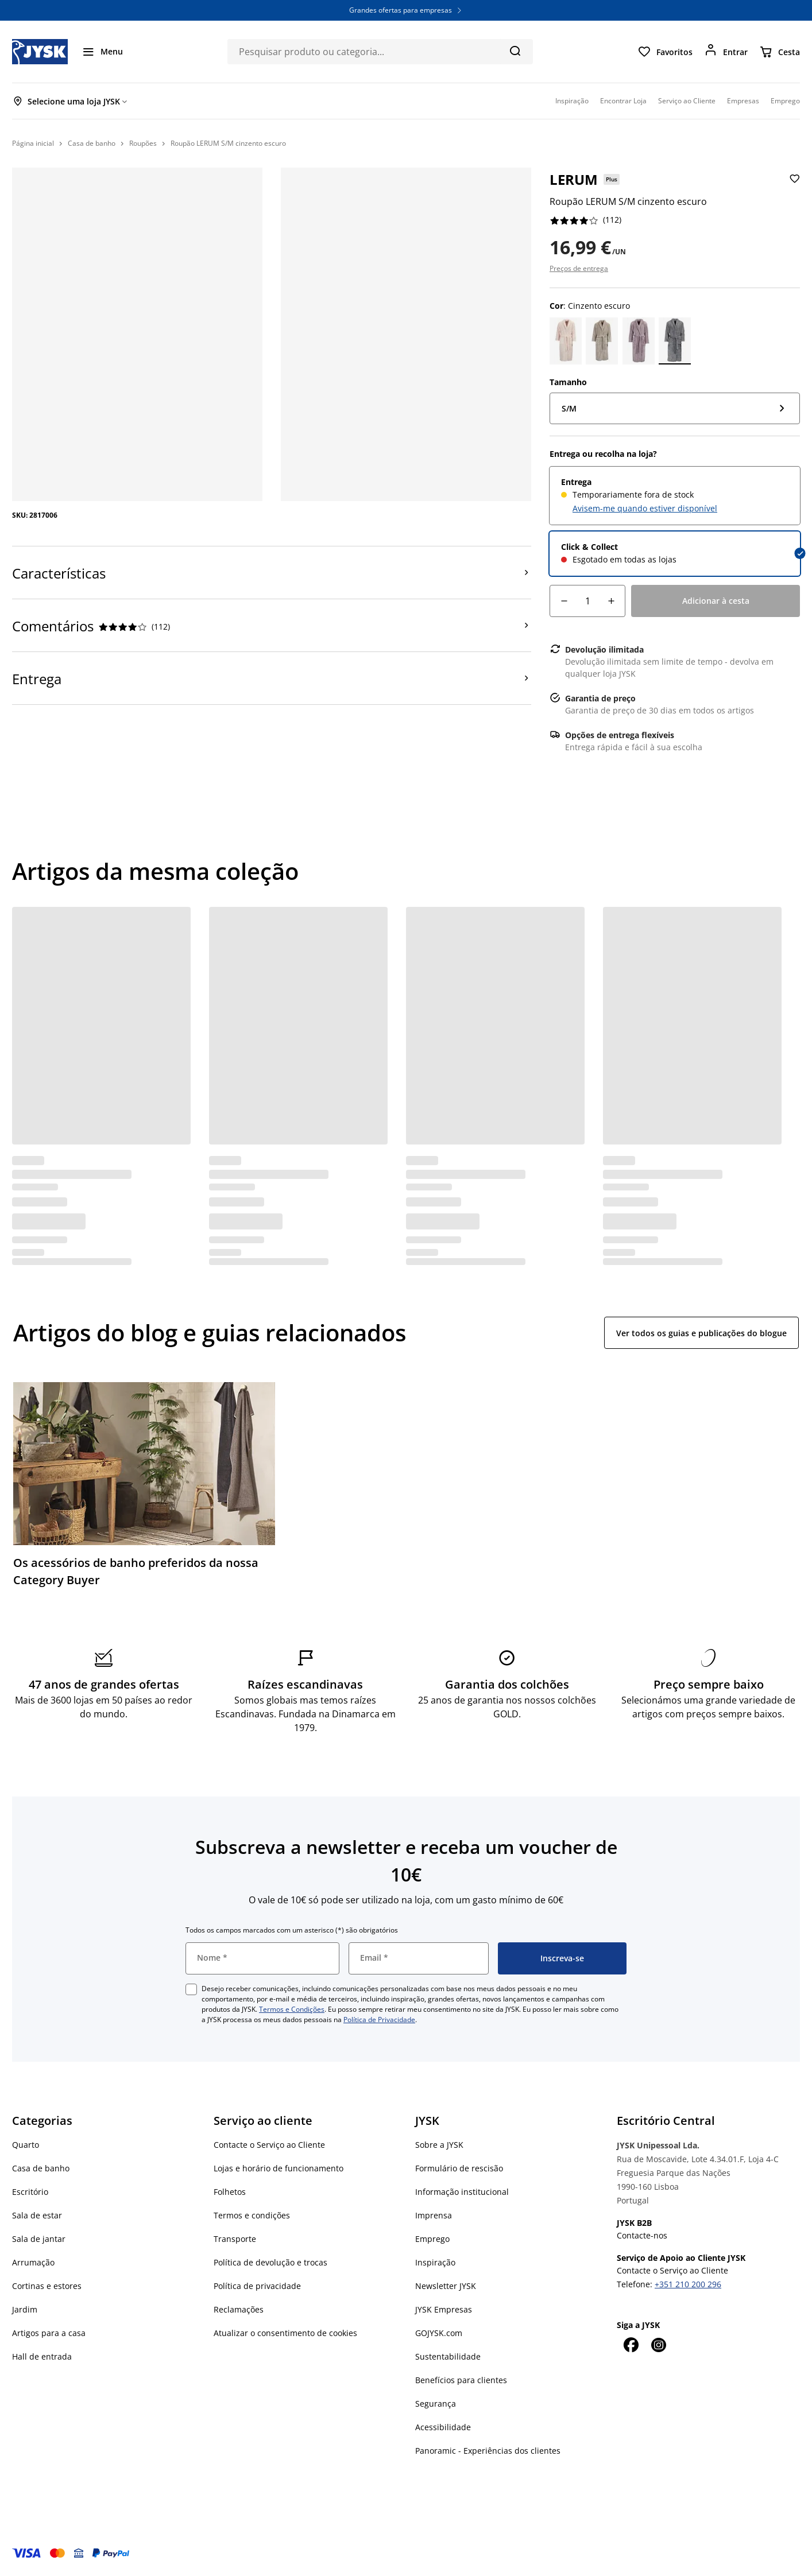 This screenshot has height=2576, width=812. Describe the element at coordinates (252, 2215) in the screenshot. I see `Termos e condições` at that location.